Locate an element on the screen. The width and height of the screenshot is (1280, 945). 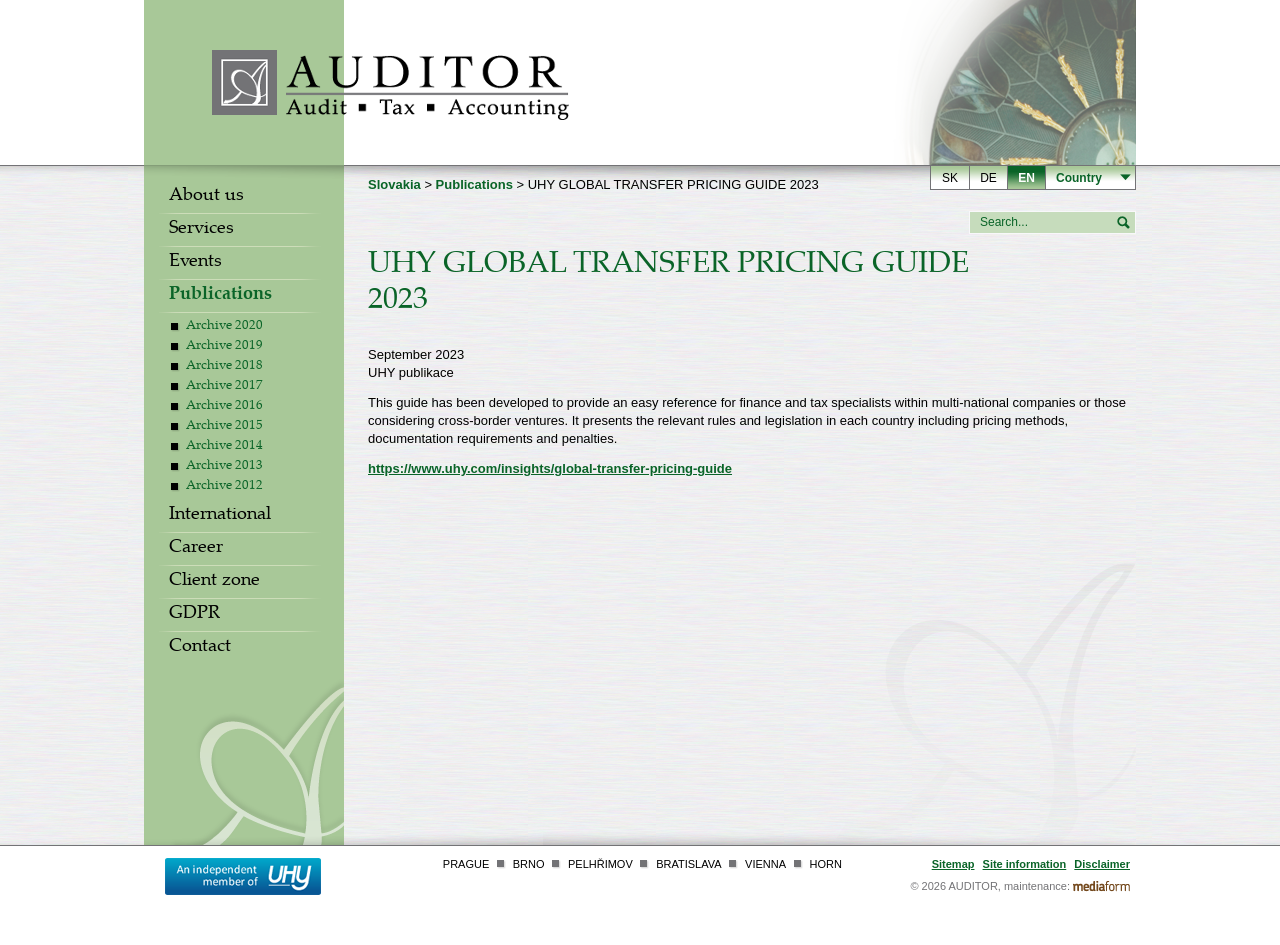
Contact is located at coordinates (200, 648).